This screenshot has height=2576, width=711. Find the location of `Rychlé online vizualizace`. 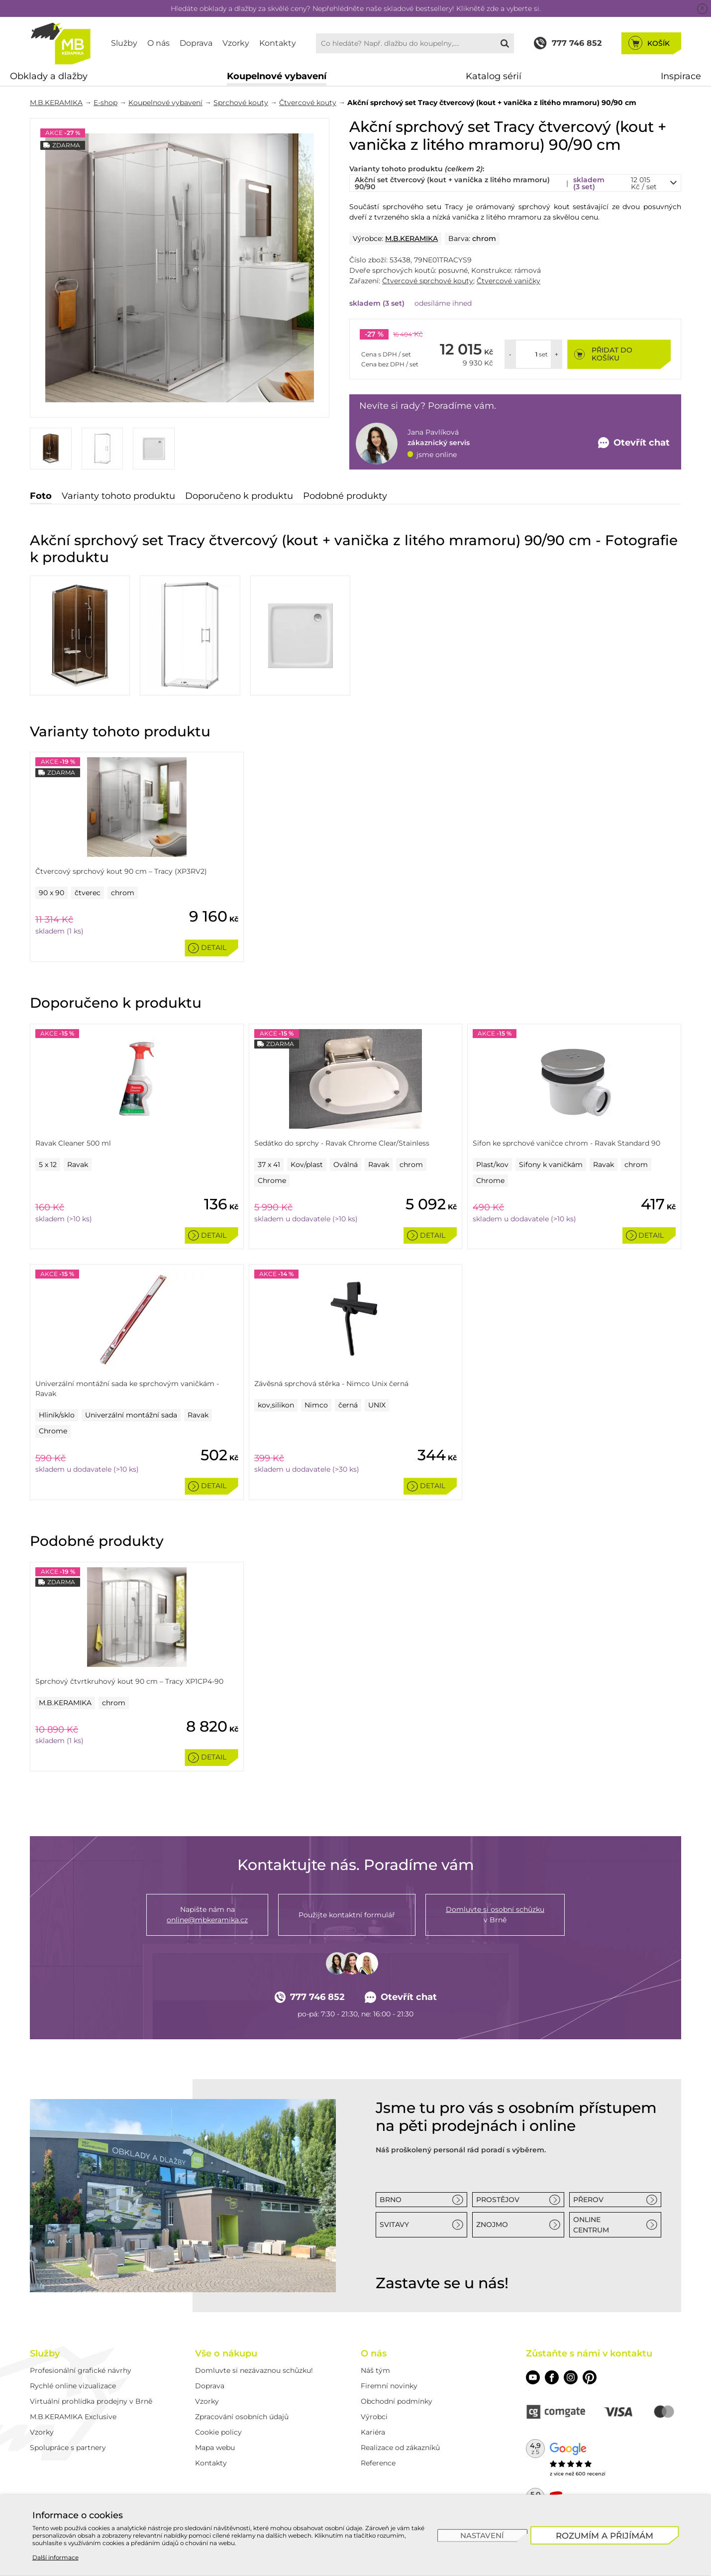

Rychlé online vizualizace is located at coordinates (73, 2385).